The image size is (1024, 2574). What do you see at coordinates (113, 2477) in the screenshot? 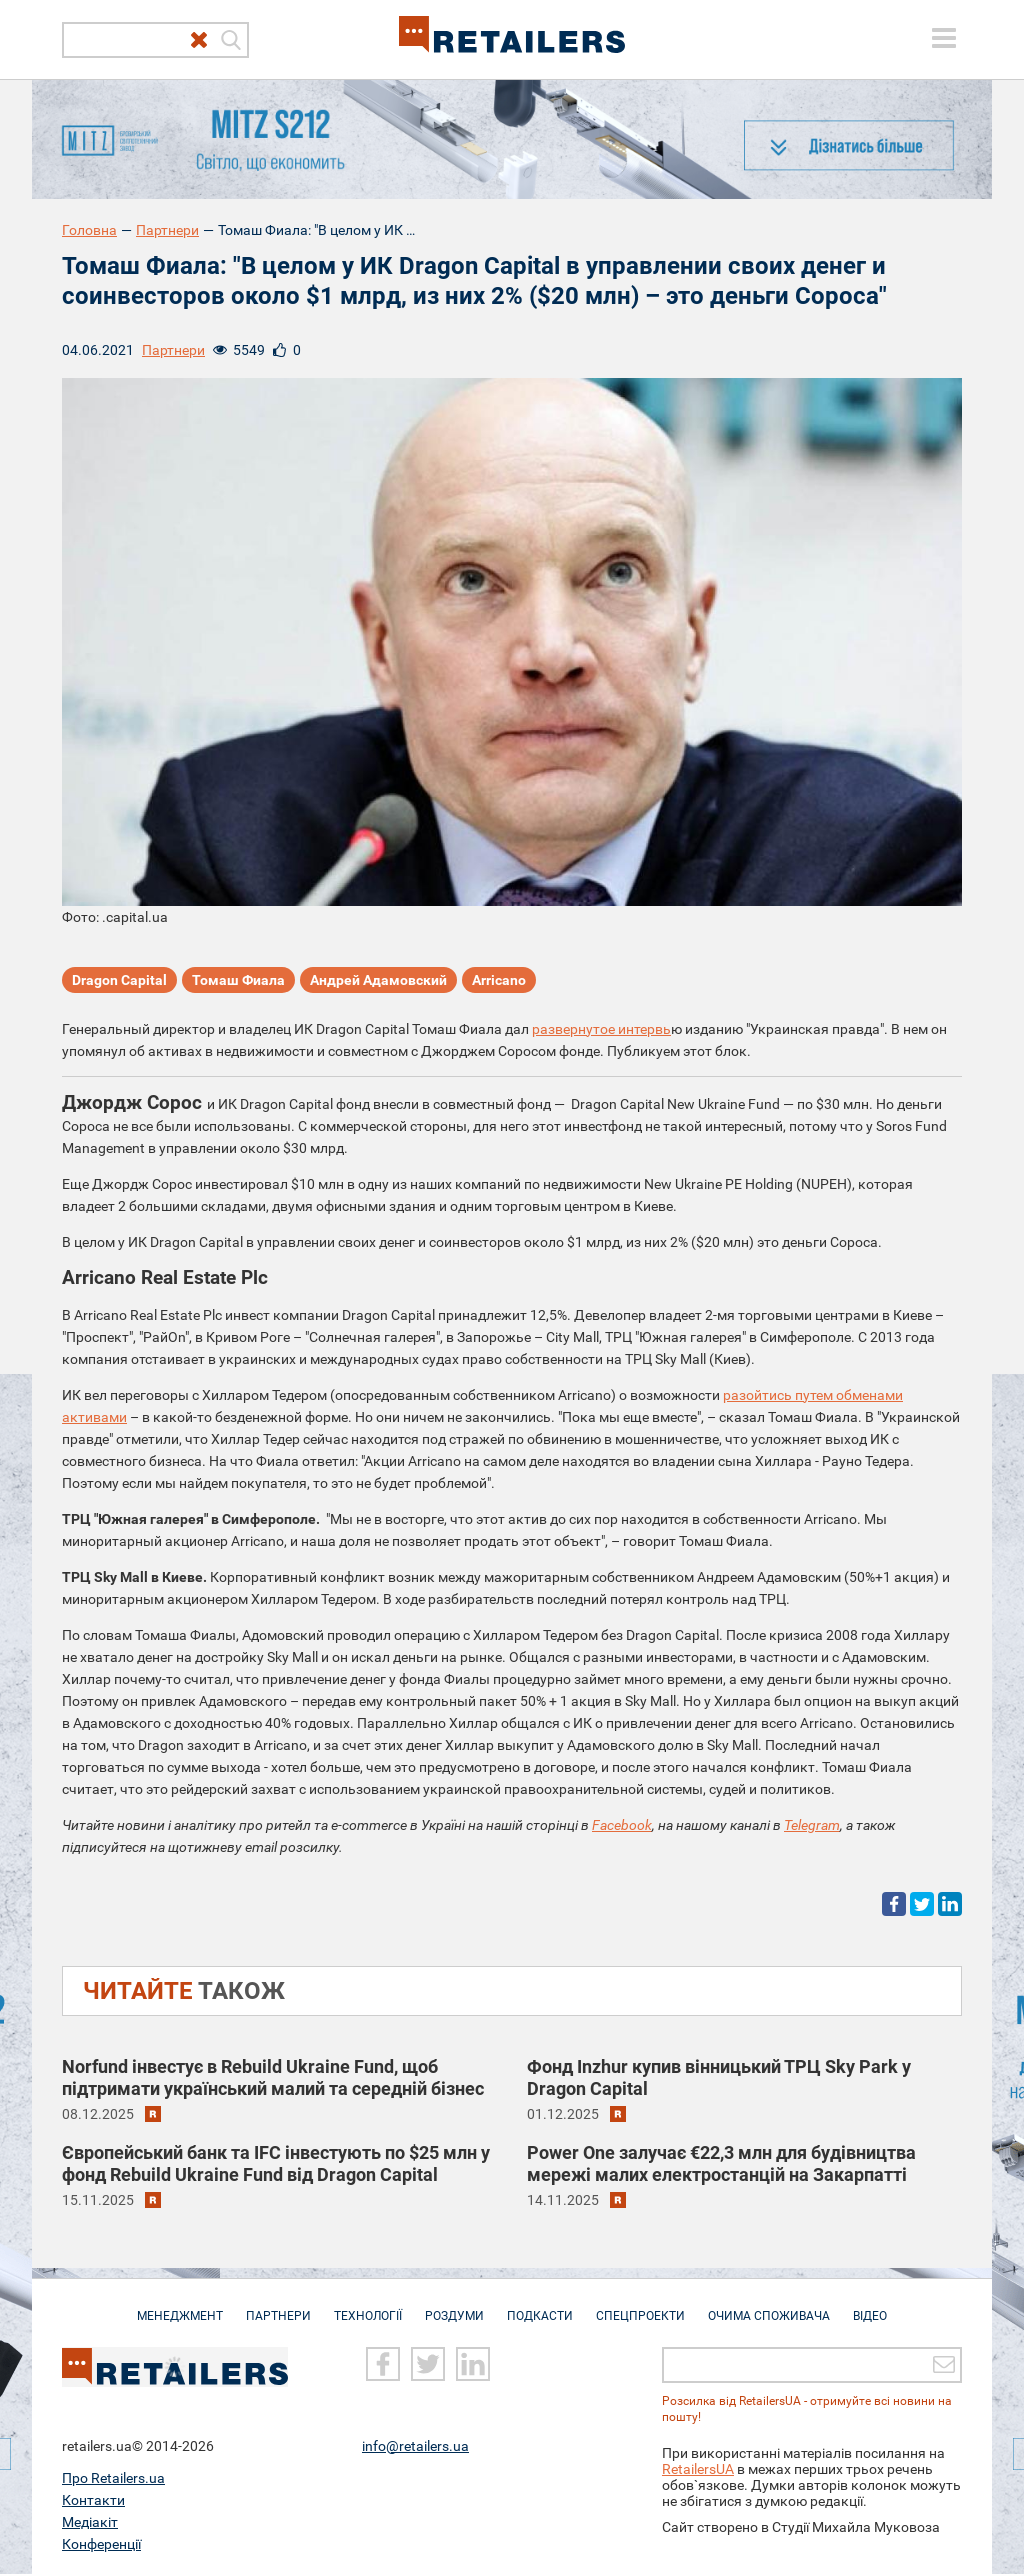
I see `Про Retailers.ua` at bounding box center [113, 2477].